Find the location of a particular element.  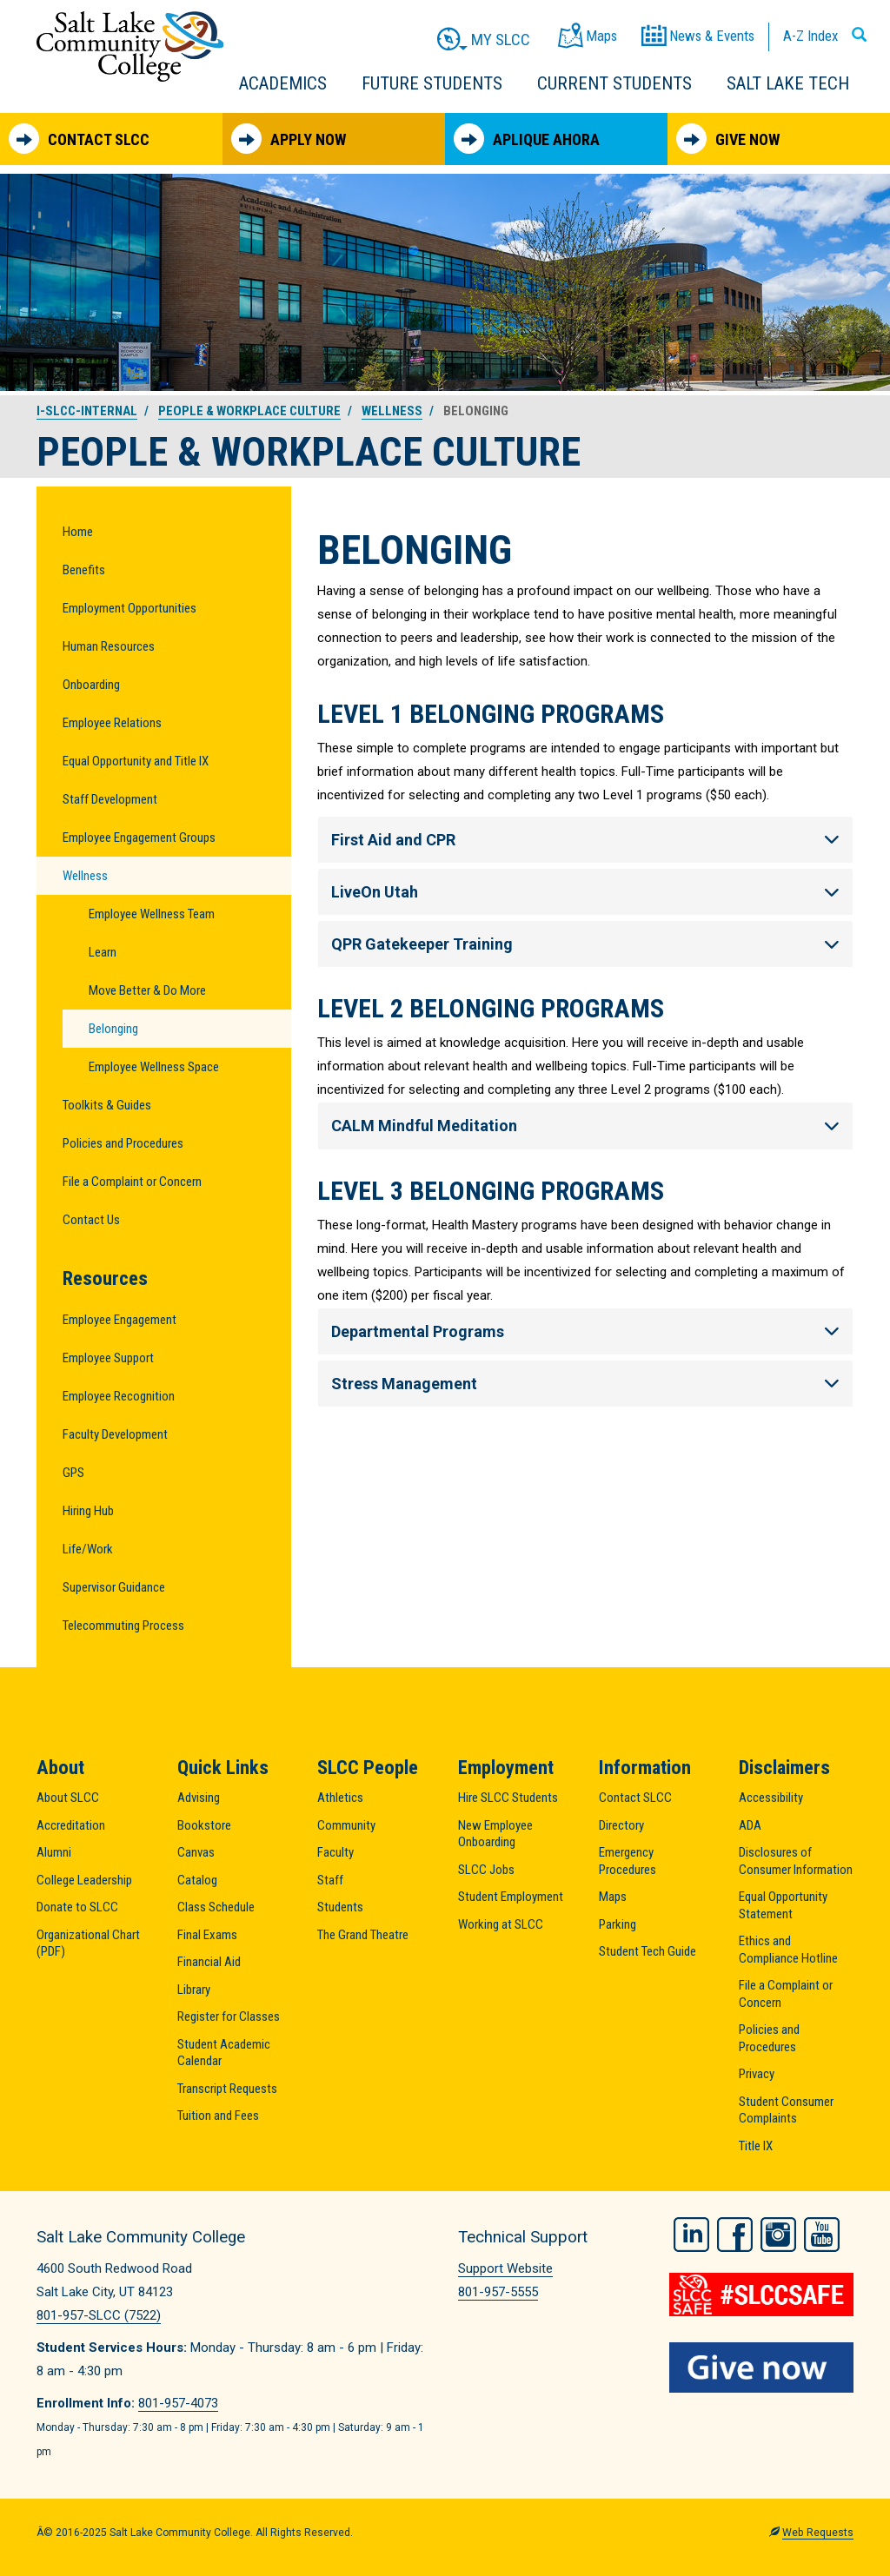

Community is located at coordinates (346, 1825).